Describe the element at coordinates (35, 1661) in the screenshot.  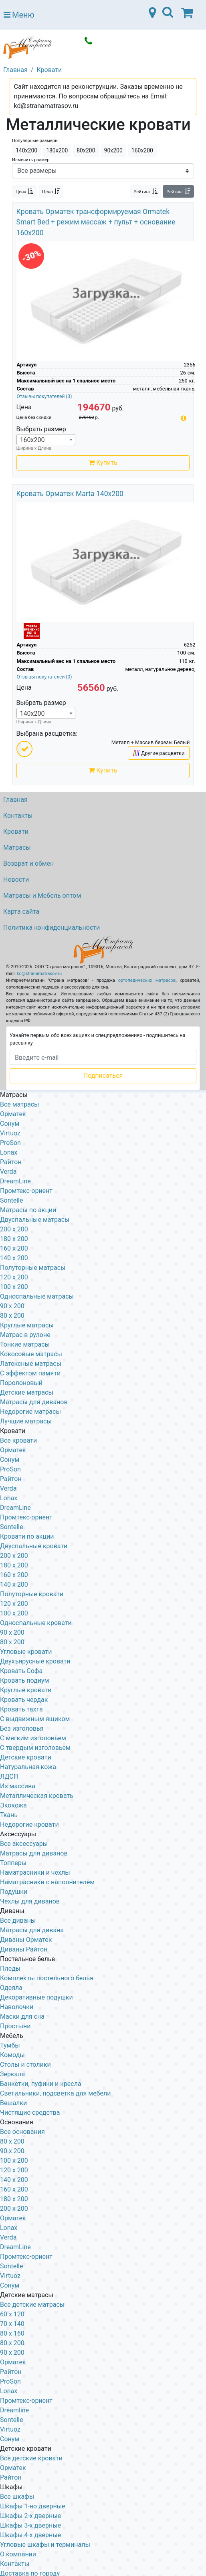
I see `Двухъярусные кровати` at that location.